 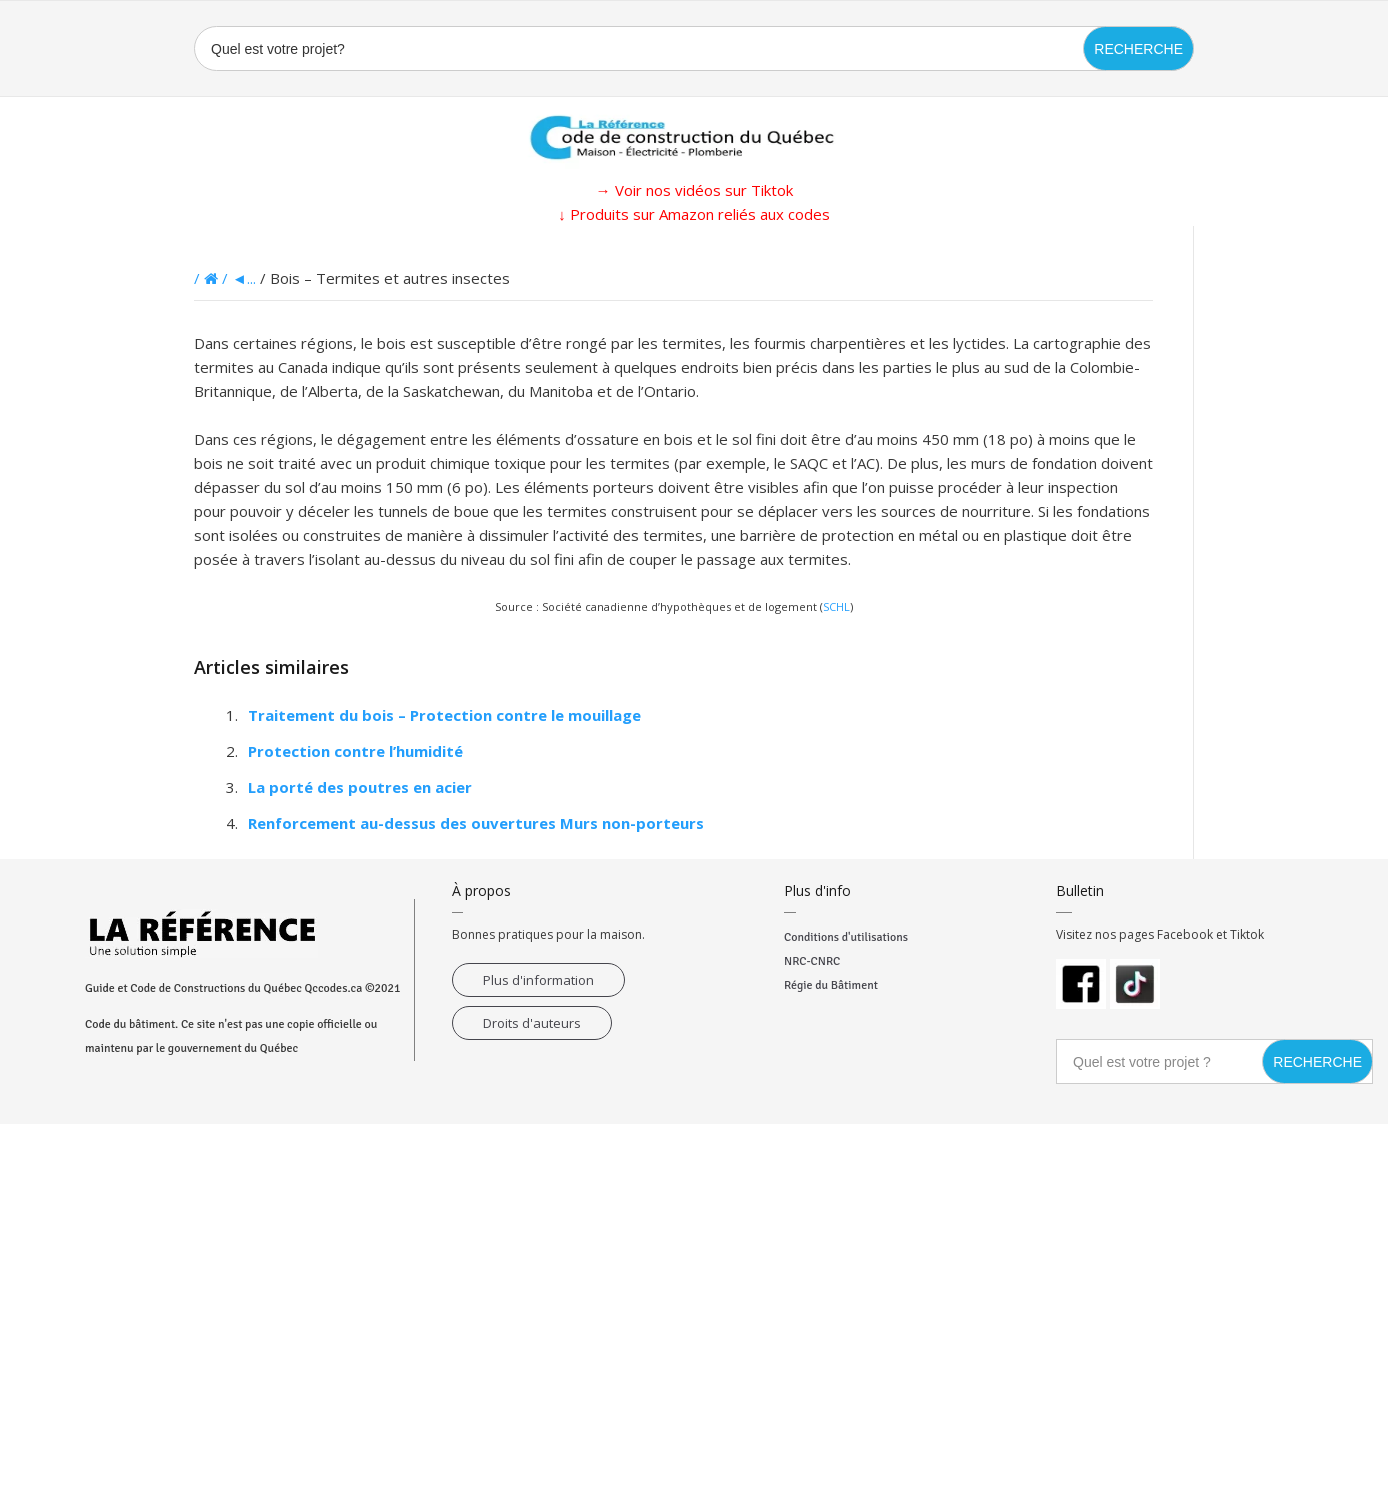 What do you see at coordinates (360, 787) in the screenshot?
I see `La porté des poutres en acier` at bounding box center [360, 787].